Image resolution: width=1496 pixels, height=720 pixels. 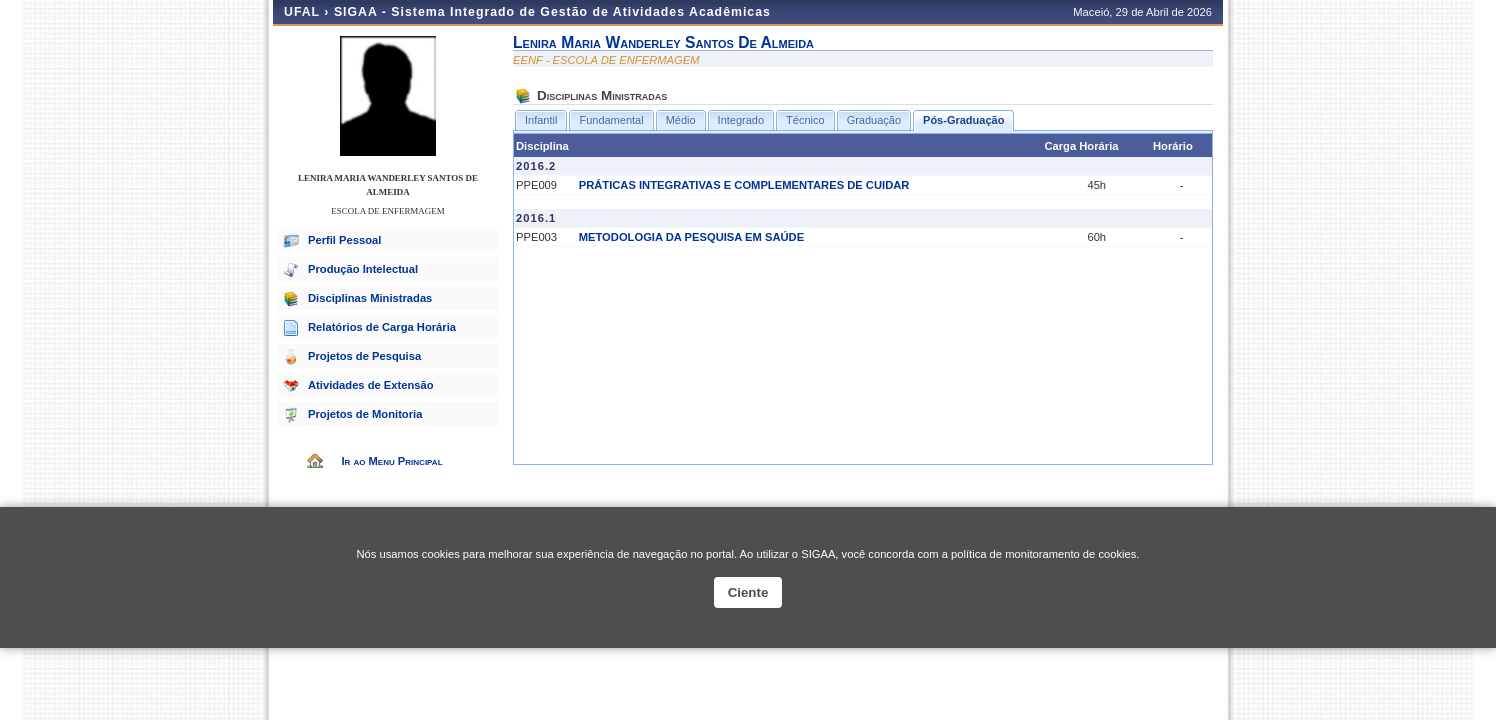 I want to click on Projetos de Monitoria, so click(x=365, y=414).